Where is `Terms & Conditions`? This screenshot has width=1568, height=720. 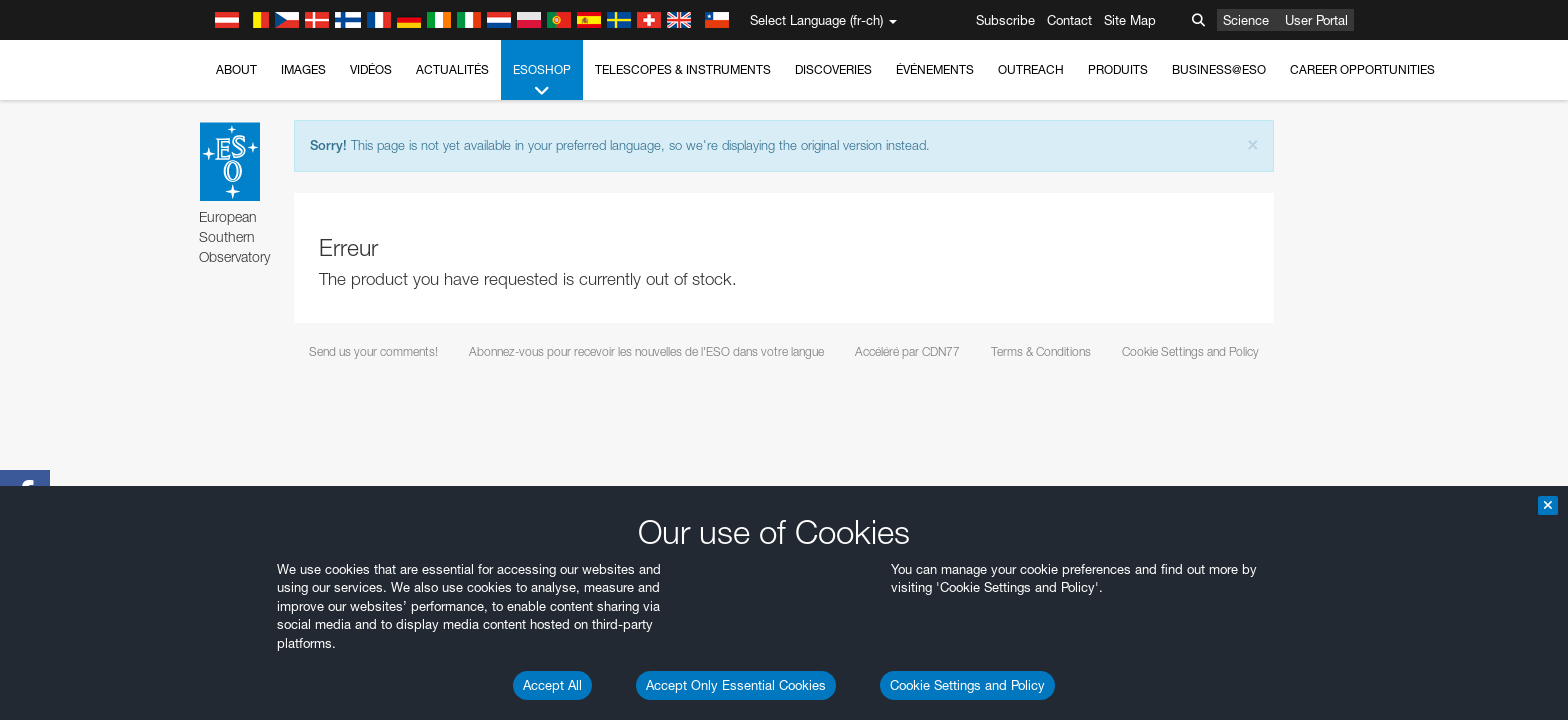
Terms & Conditions is located at coordinates (1041, 351).